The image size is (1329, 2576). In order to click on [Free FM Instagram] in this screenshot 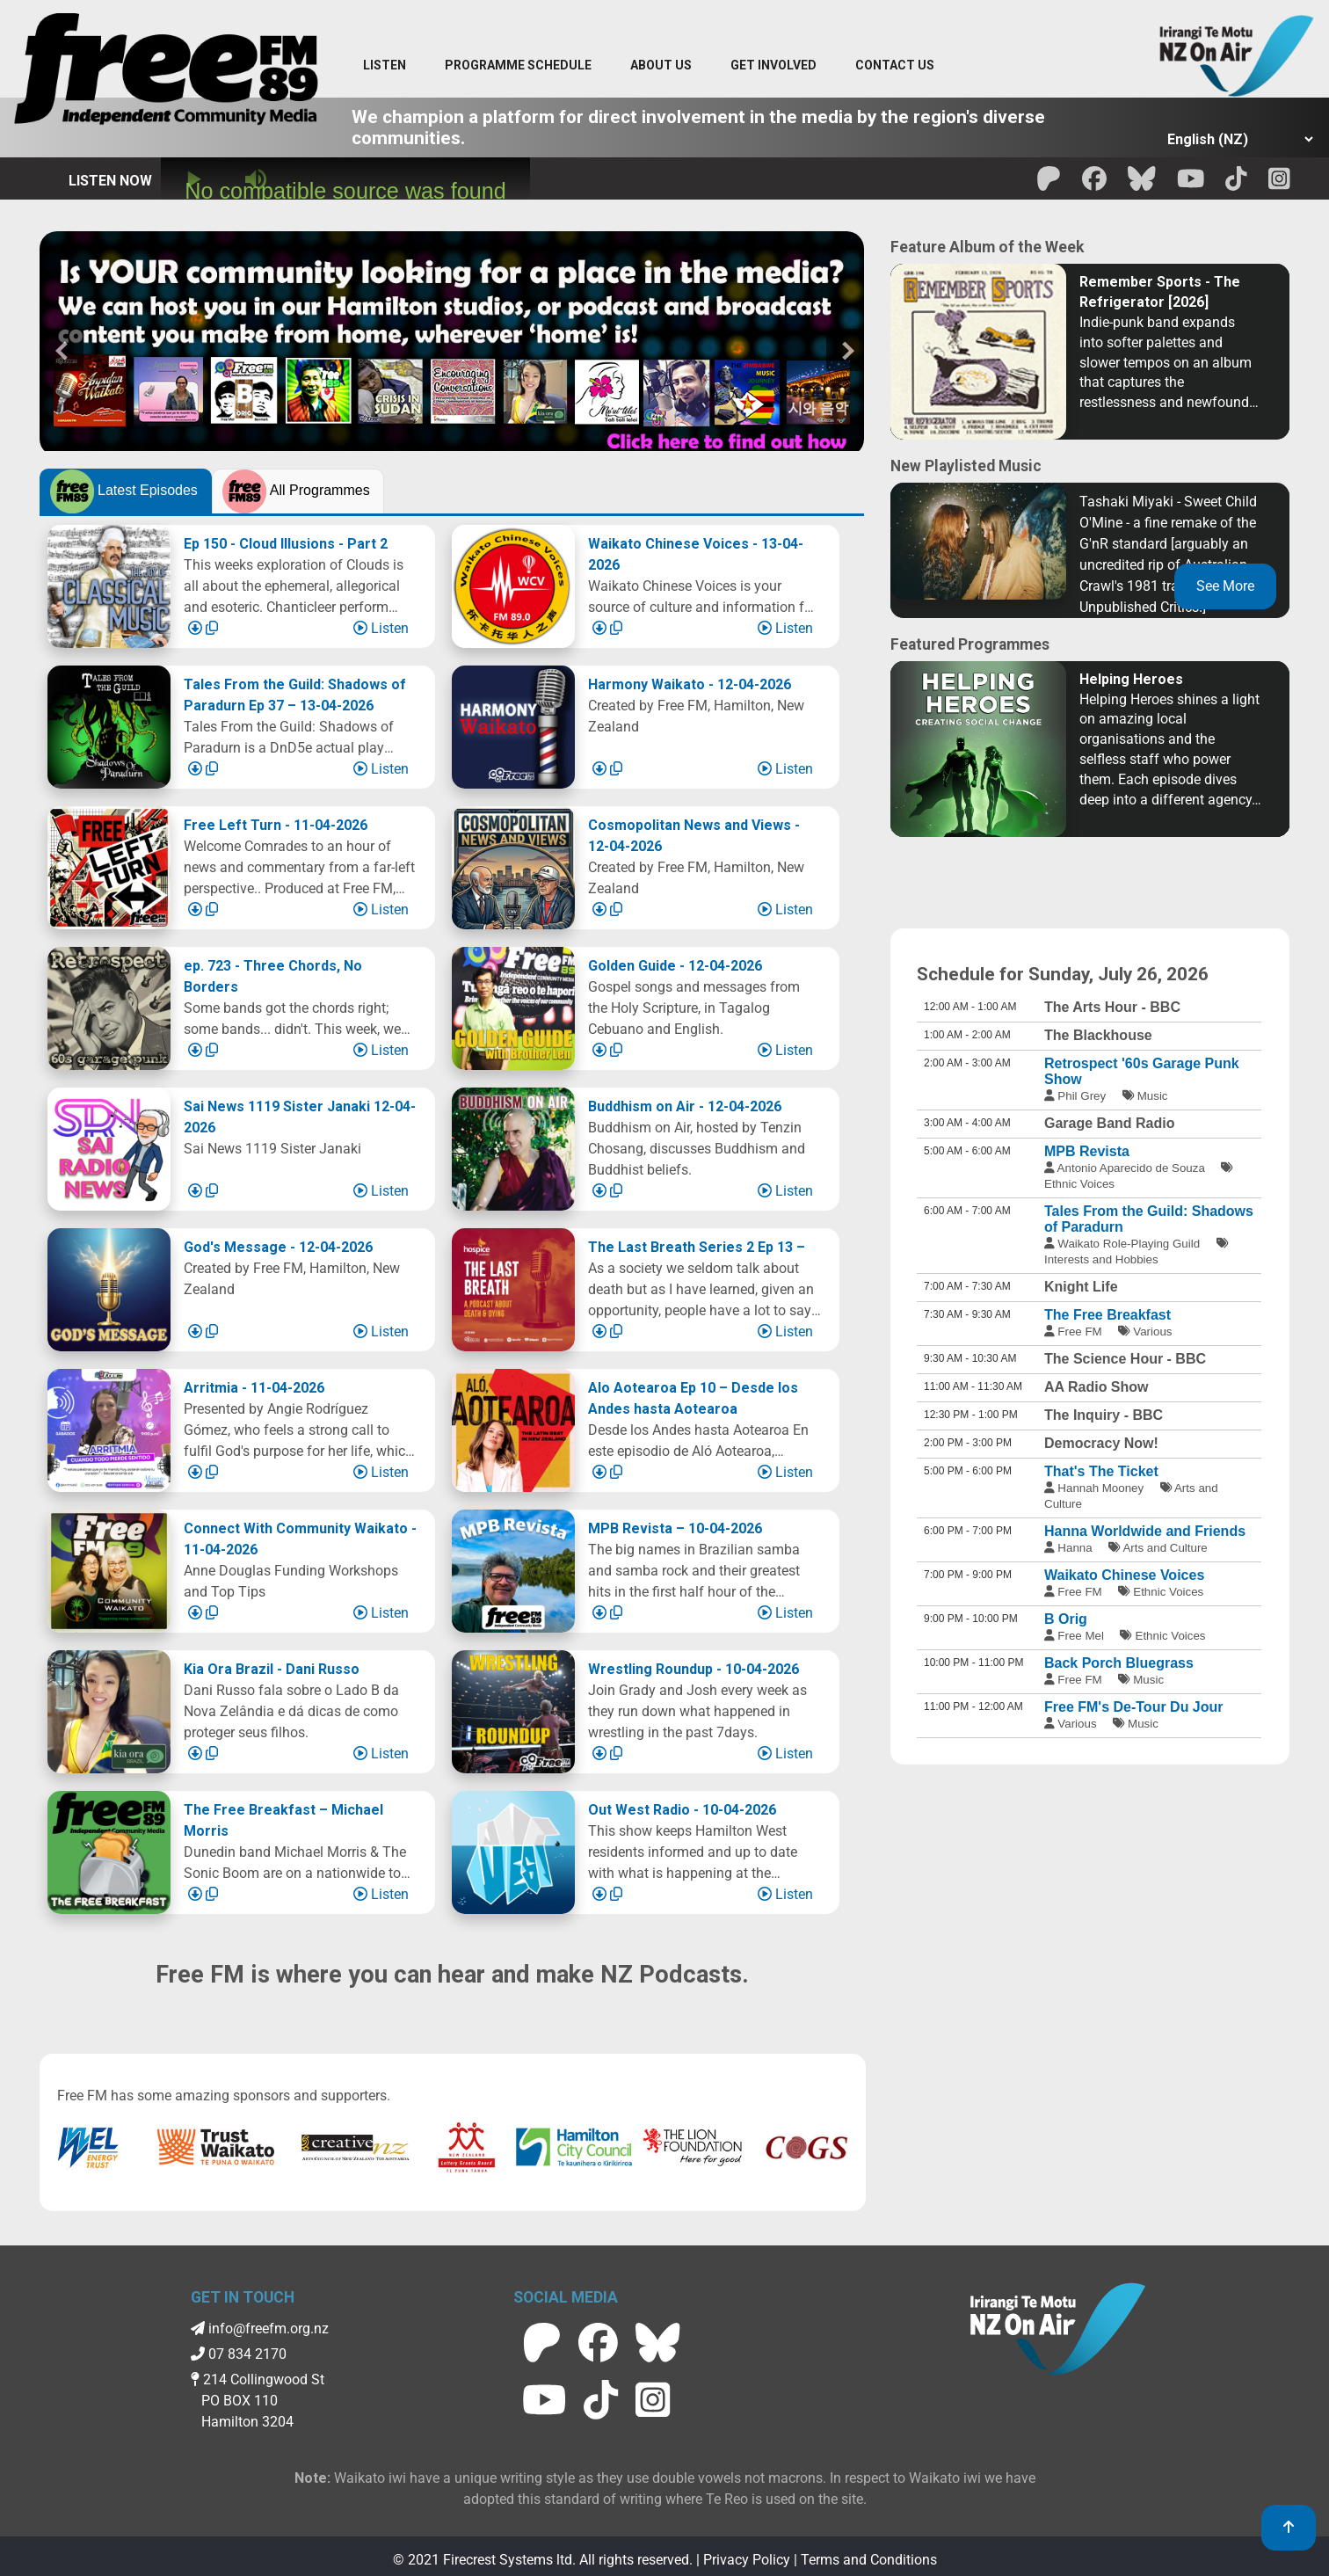, I will do `click(1279, 184)`.